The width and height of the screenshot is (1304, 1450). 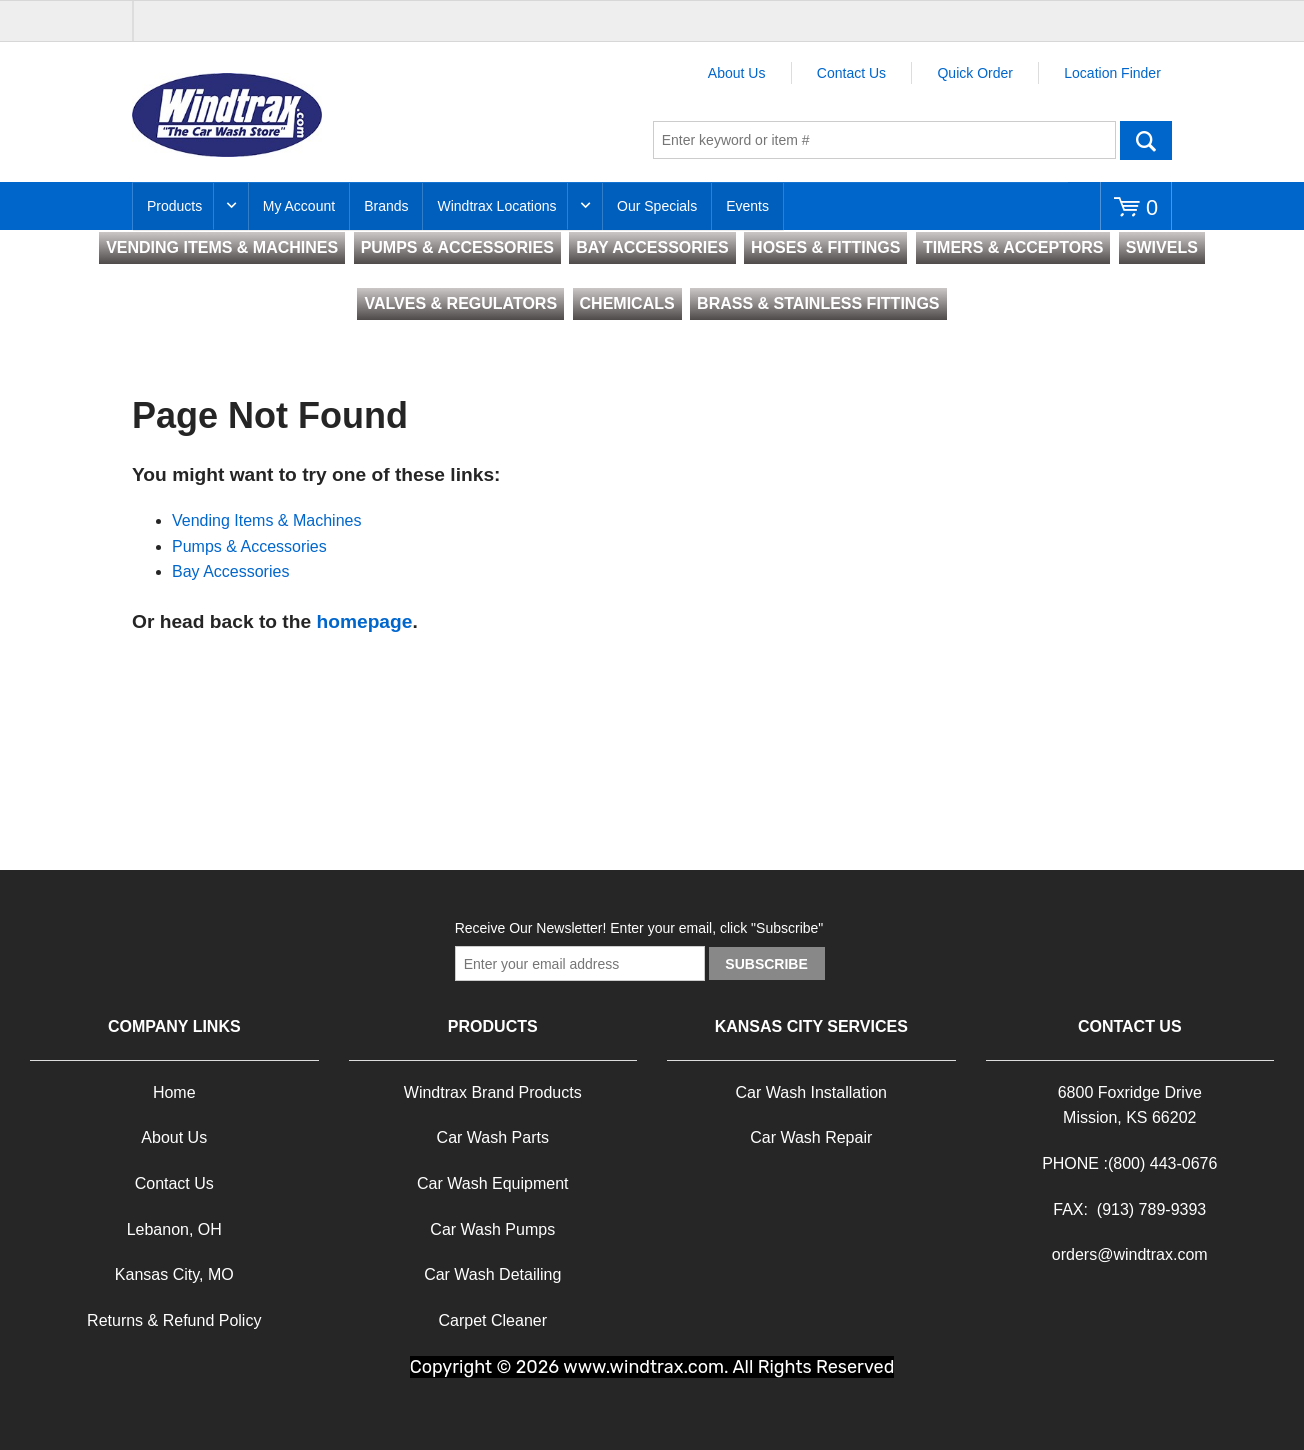 What do you see at coordinates (492, 1229) in the screenshot?
I see `Car Wash Pumps` at bounding box center [492, 1229].